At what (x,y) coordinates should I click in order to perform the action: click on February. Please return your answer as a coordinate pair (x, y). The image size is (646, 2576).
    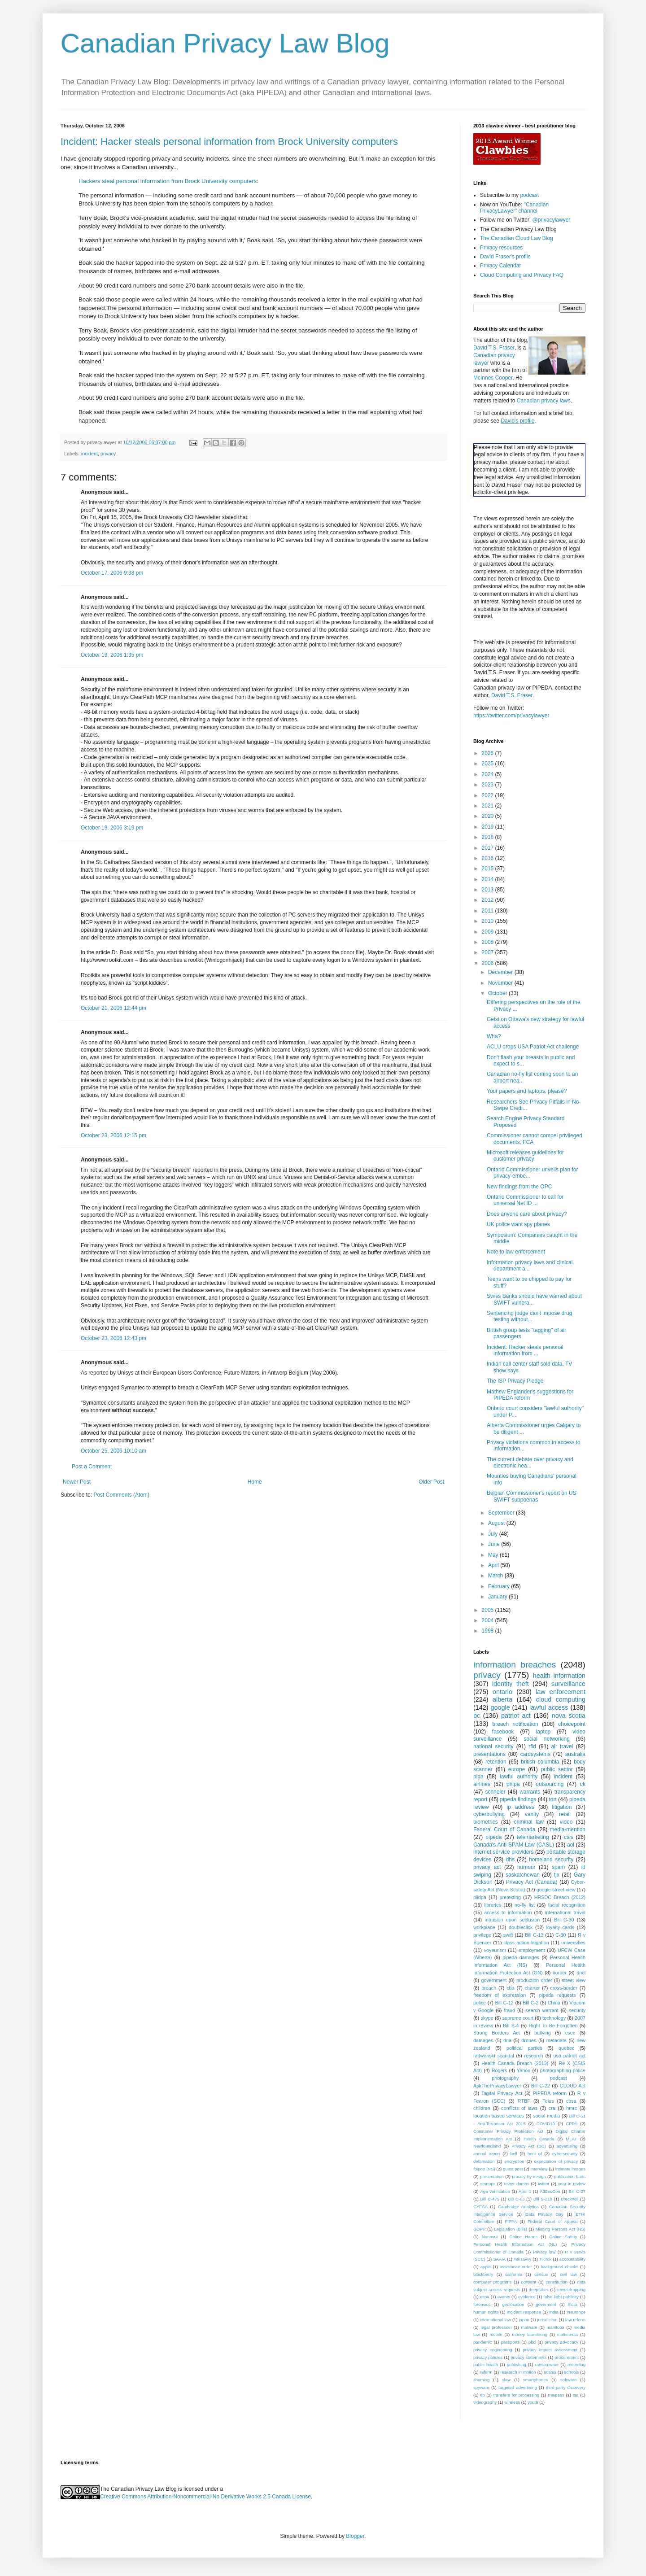
    Looking at the image, I should click on (499, 1586).